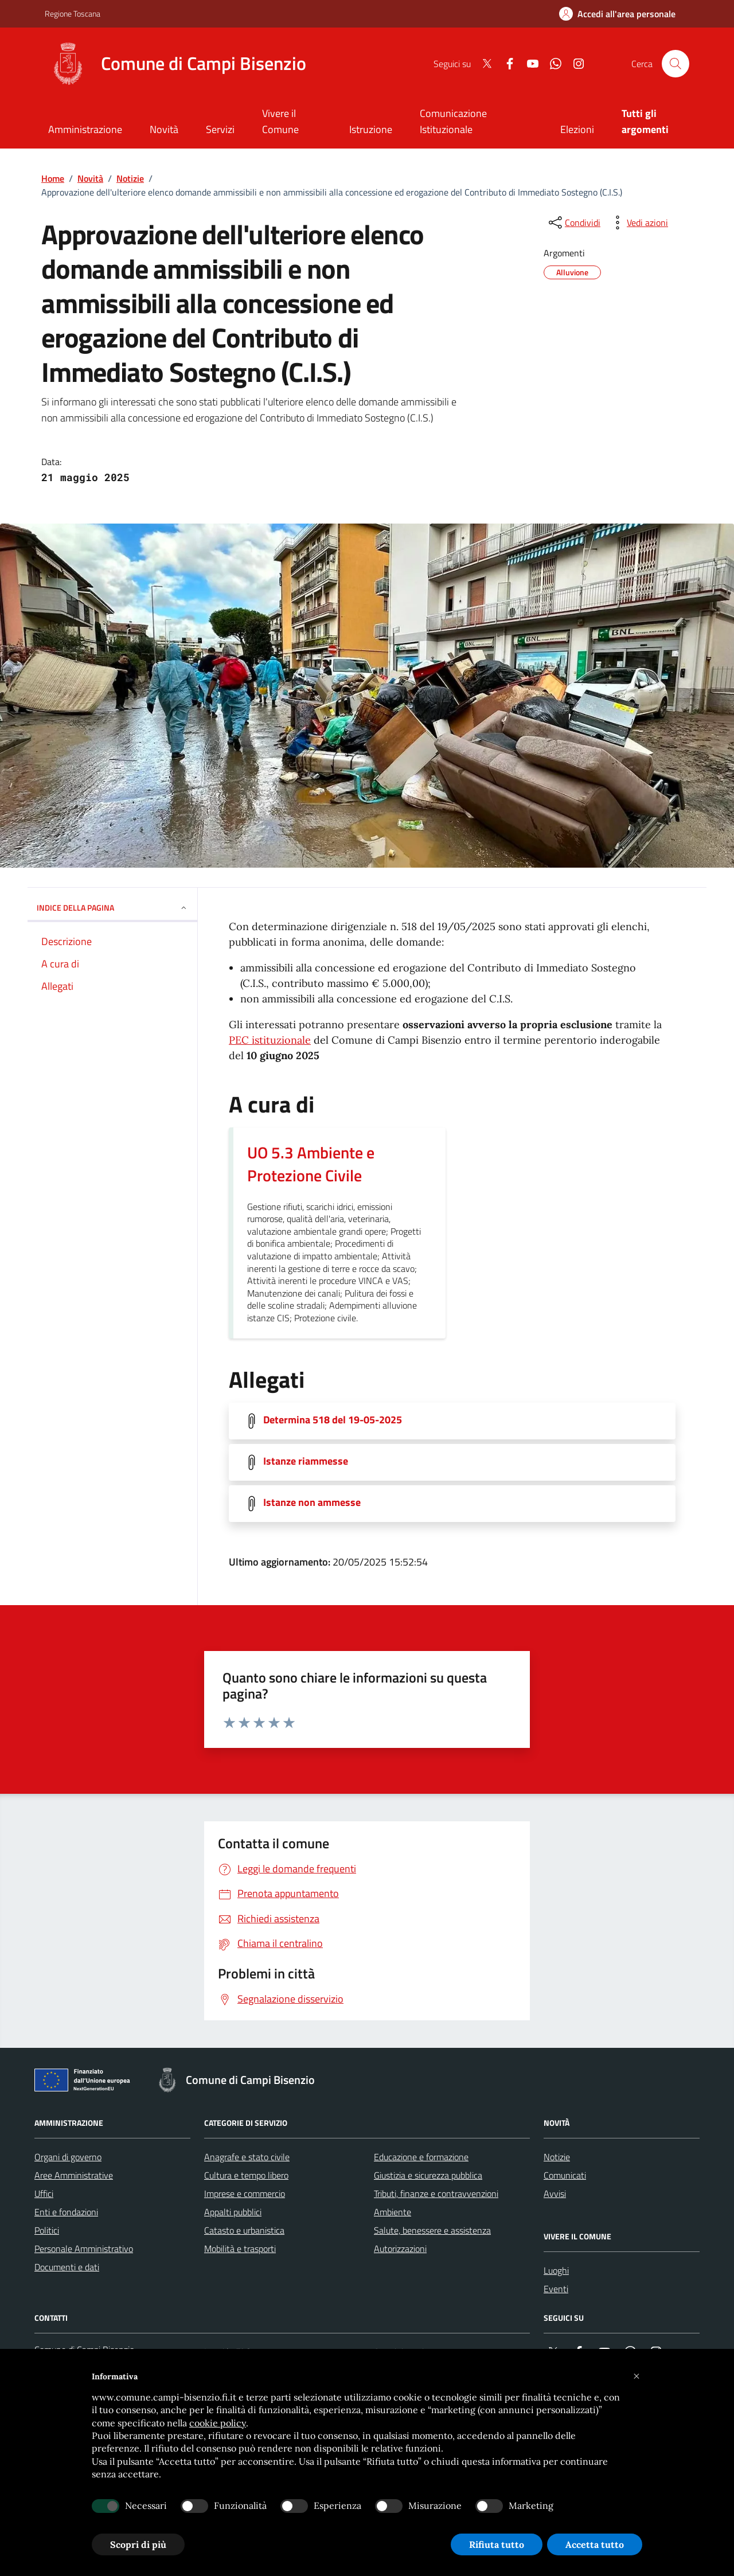 The width and height of the screenshot is (734, 2576). What do you see at coordinates (217, 2423) in the screenshot?
I see `cookie policy` at bounding box center [217, 2423].